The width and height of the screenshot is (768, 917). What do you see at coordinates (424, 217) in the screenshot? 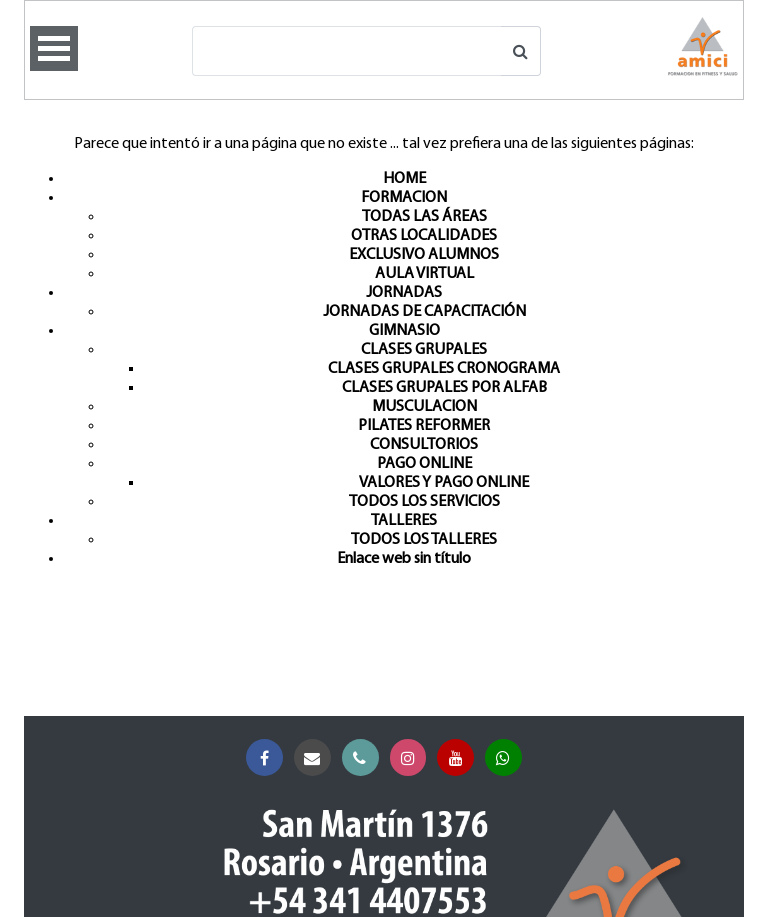
I see `TODAS LAS ÁREAS` at bounding box center [424, 217].